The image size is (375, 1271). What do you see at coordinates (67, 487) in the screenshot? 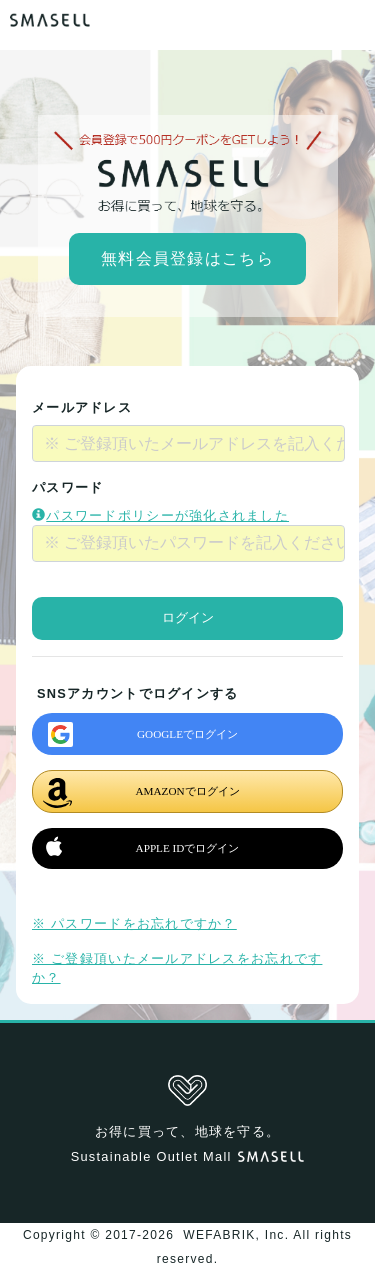
I see `パスワード` at bounding box center [67, 487].